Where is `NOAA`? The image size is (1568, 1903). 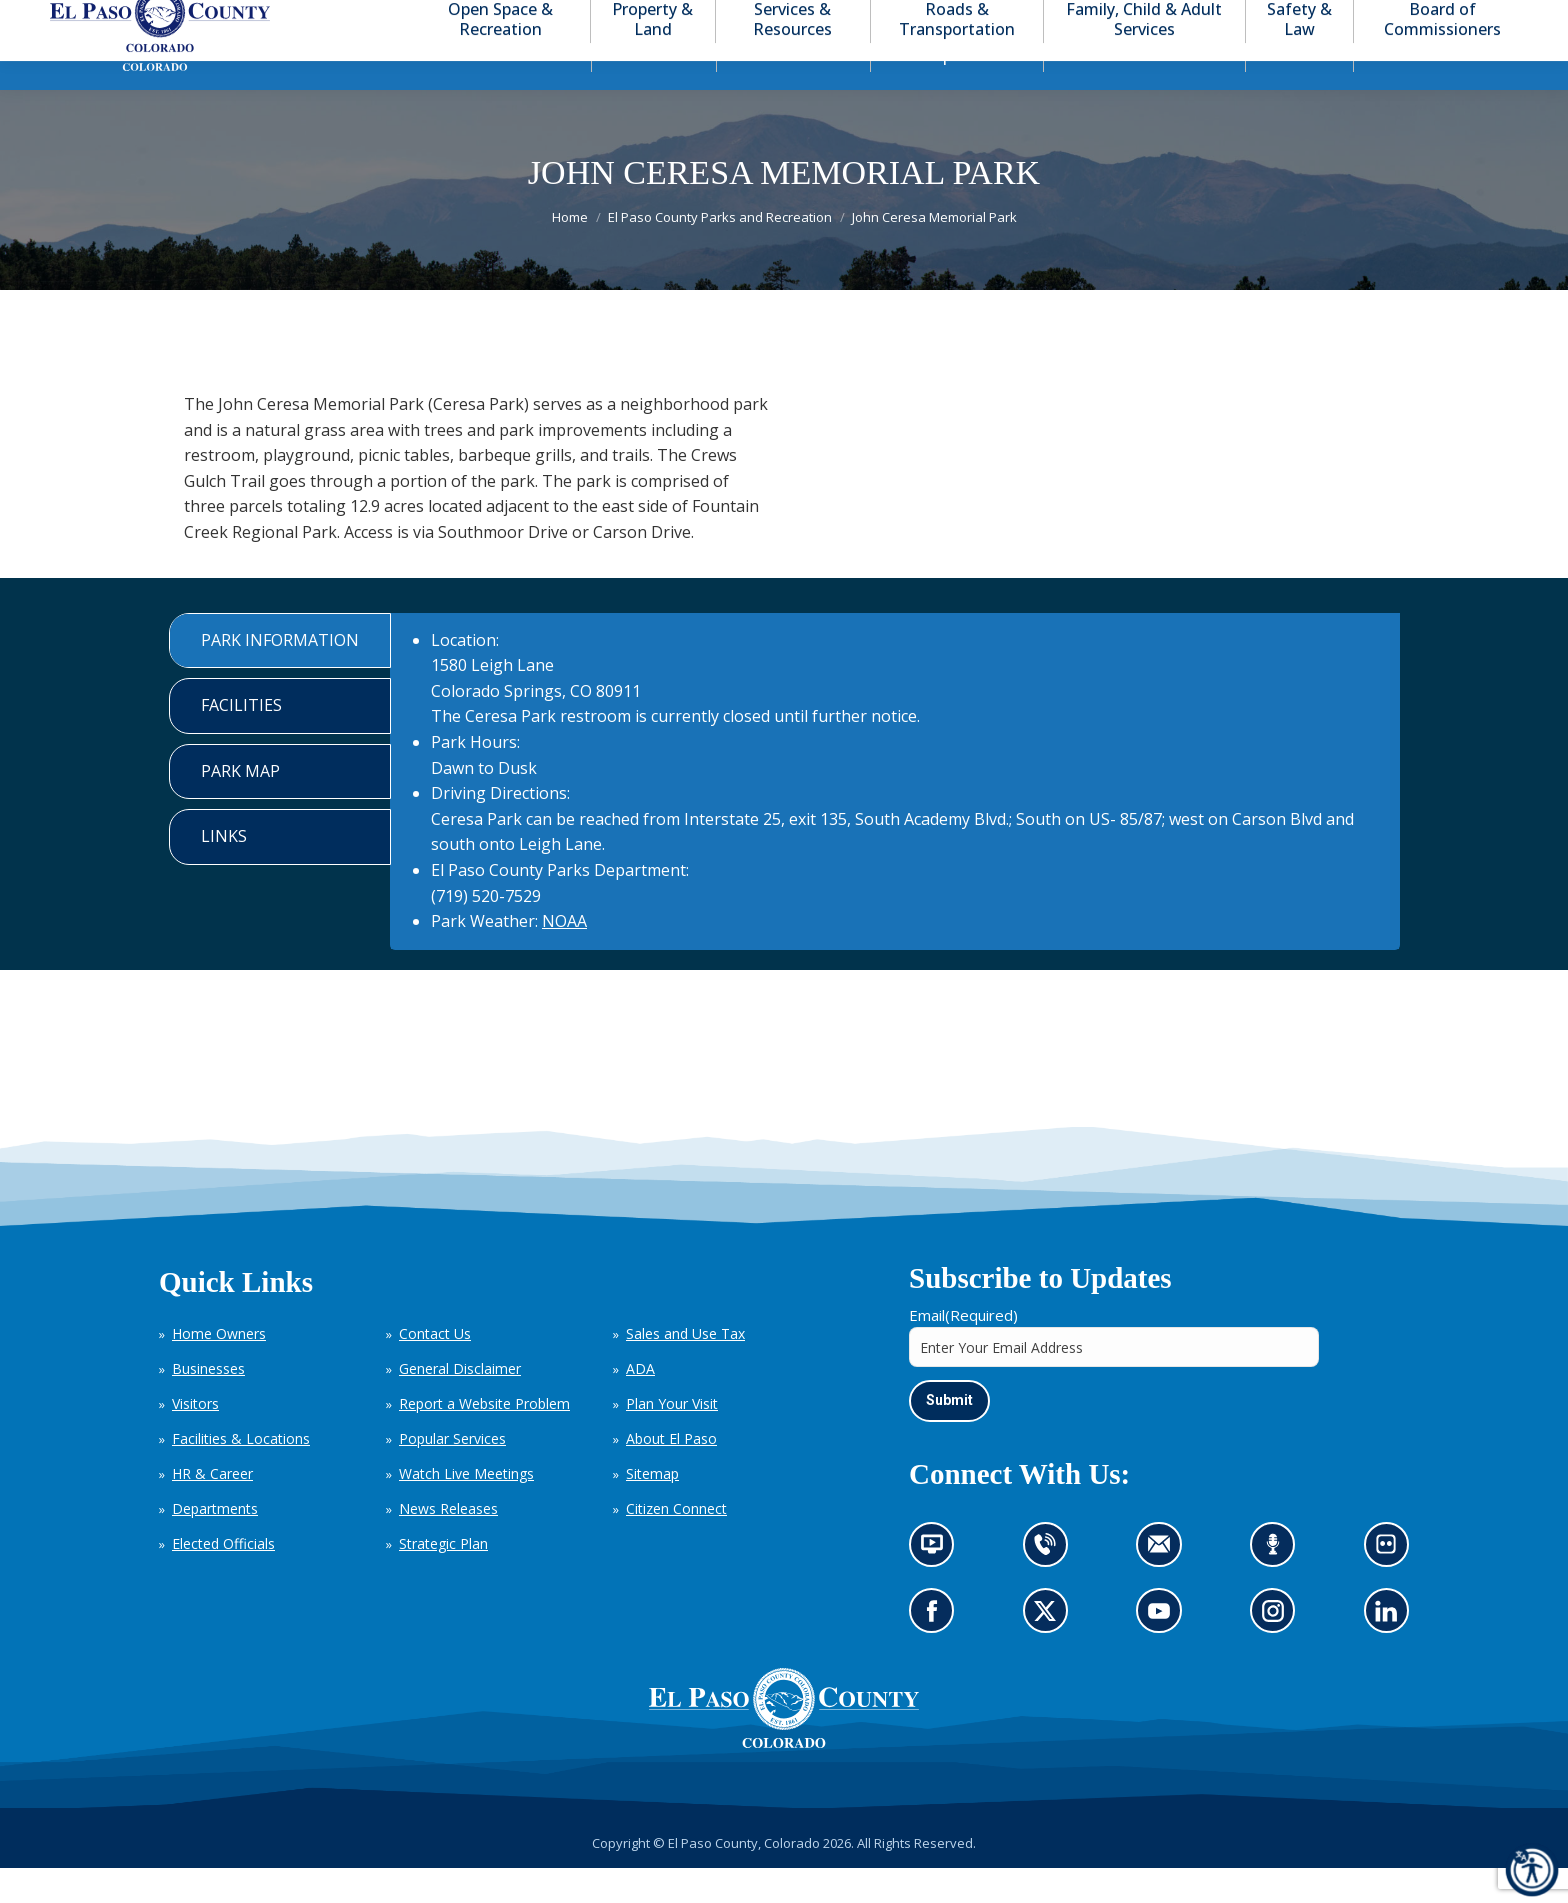 NOAA is located at coordinates (564, 957).